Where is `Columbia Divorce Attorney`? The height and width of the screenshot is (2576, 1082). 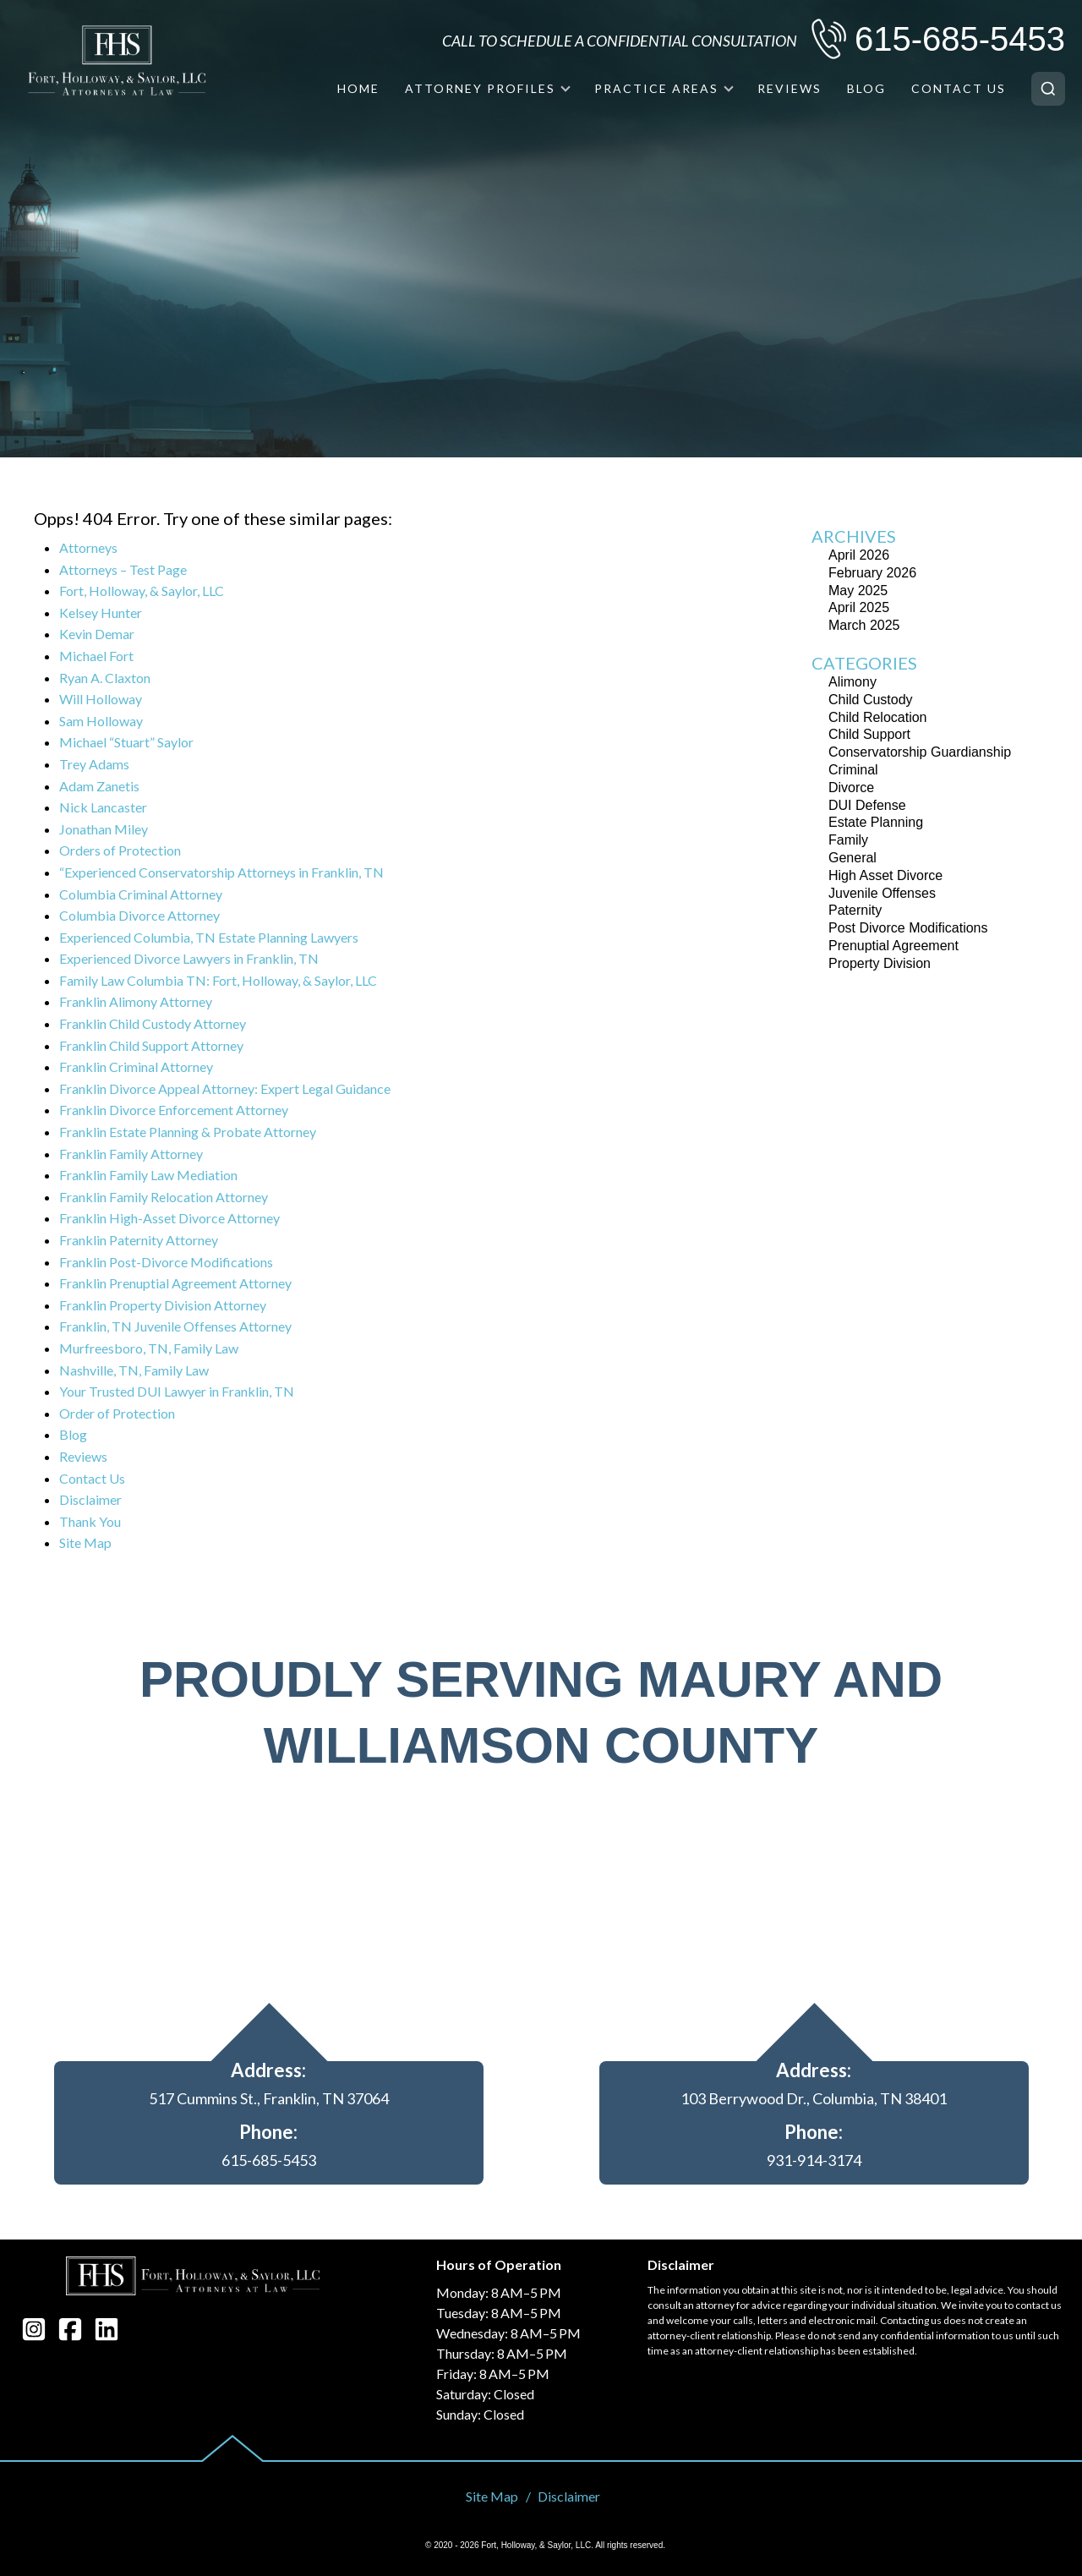
Columbia Divorce Attorney is located at coordinates (139, 915).